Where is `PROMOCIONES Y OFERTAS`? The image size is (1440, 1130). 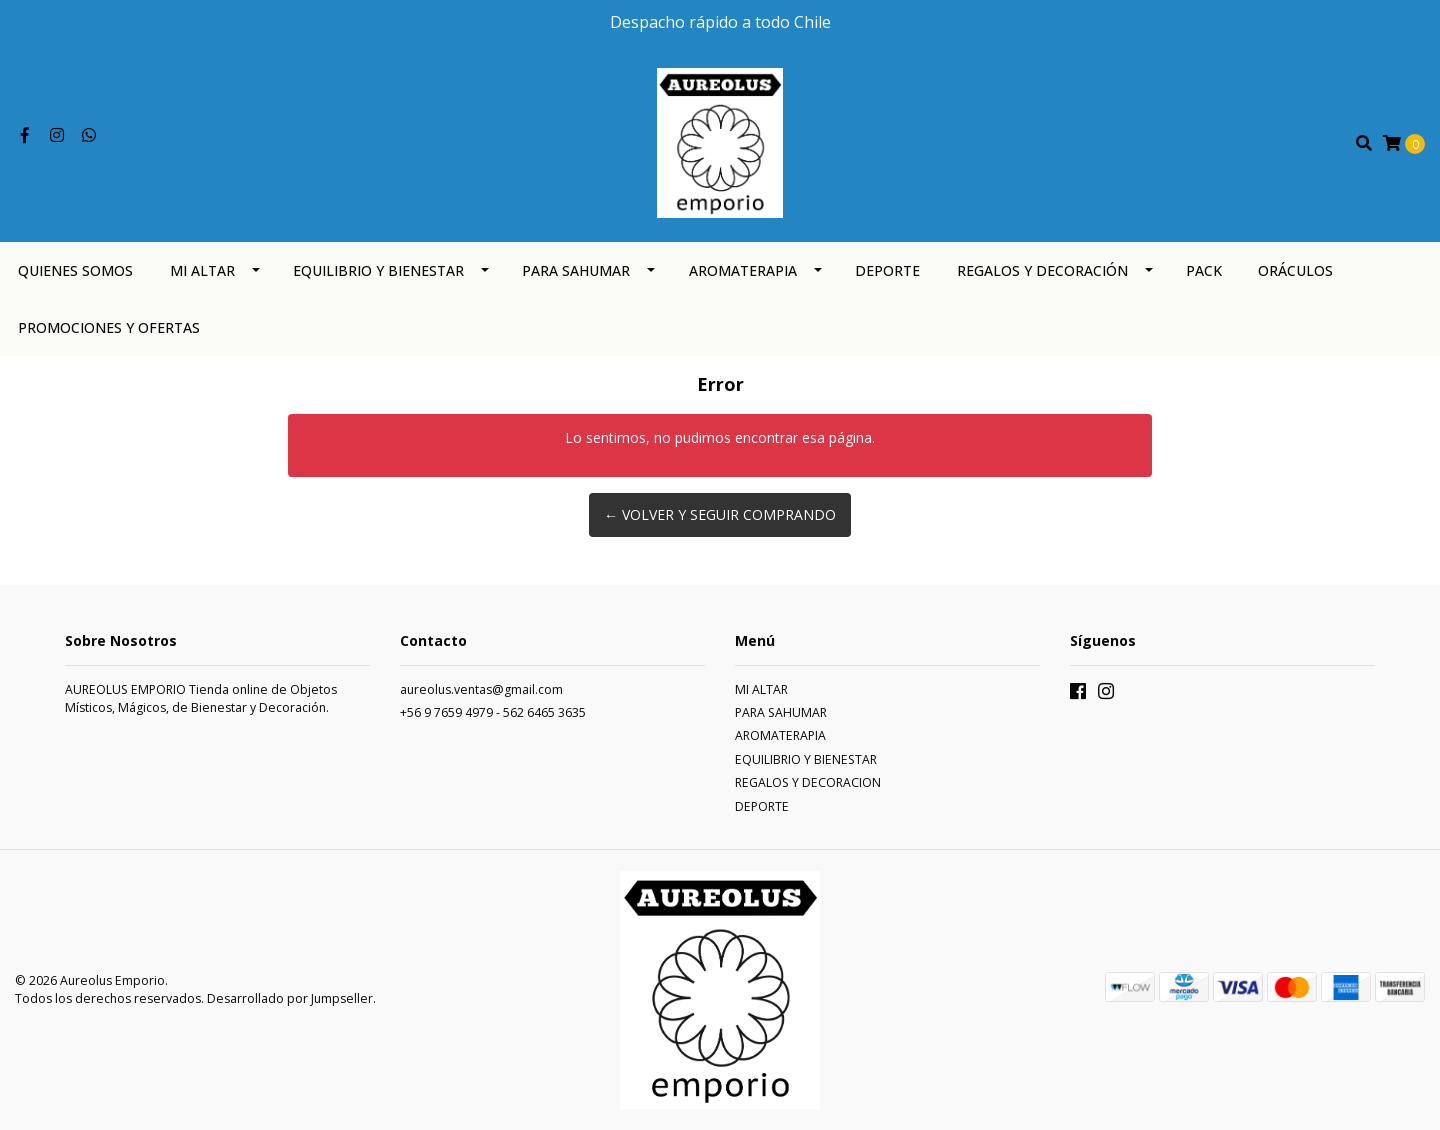
PROMOCIONES Y OFERTAS is located at coordinates (109, 327).